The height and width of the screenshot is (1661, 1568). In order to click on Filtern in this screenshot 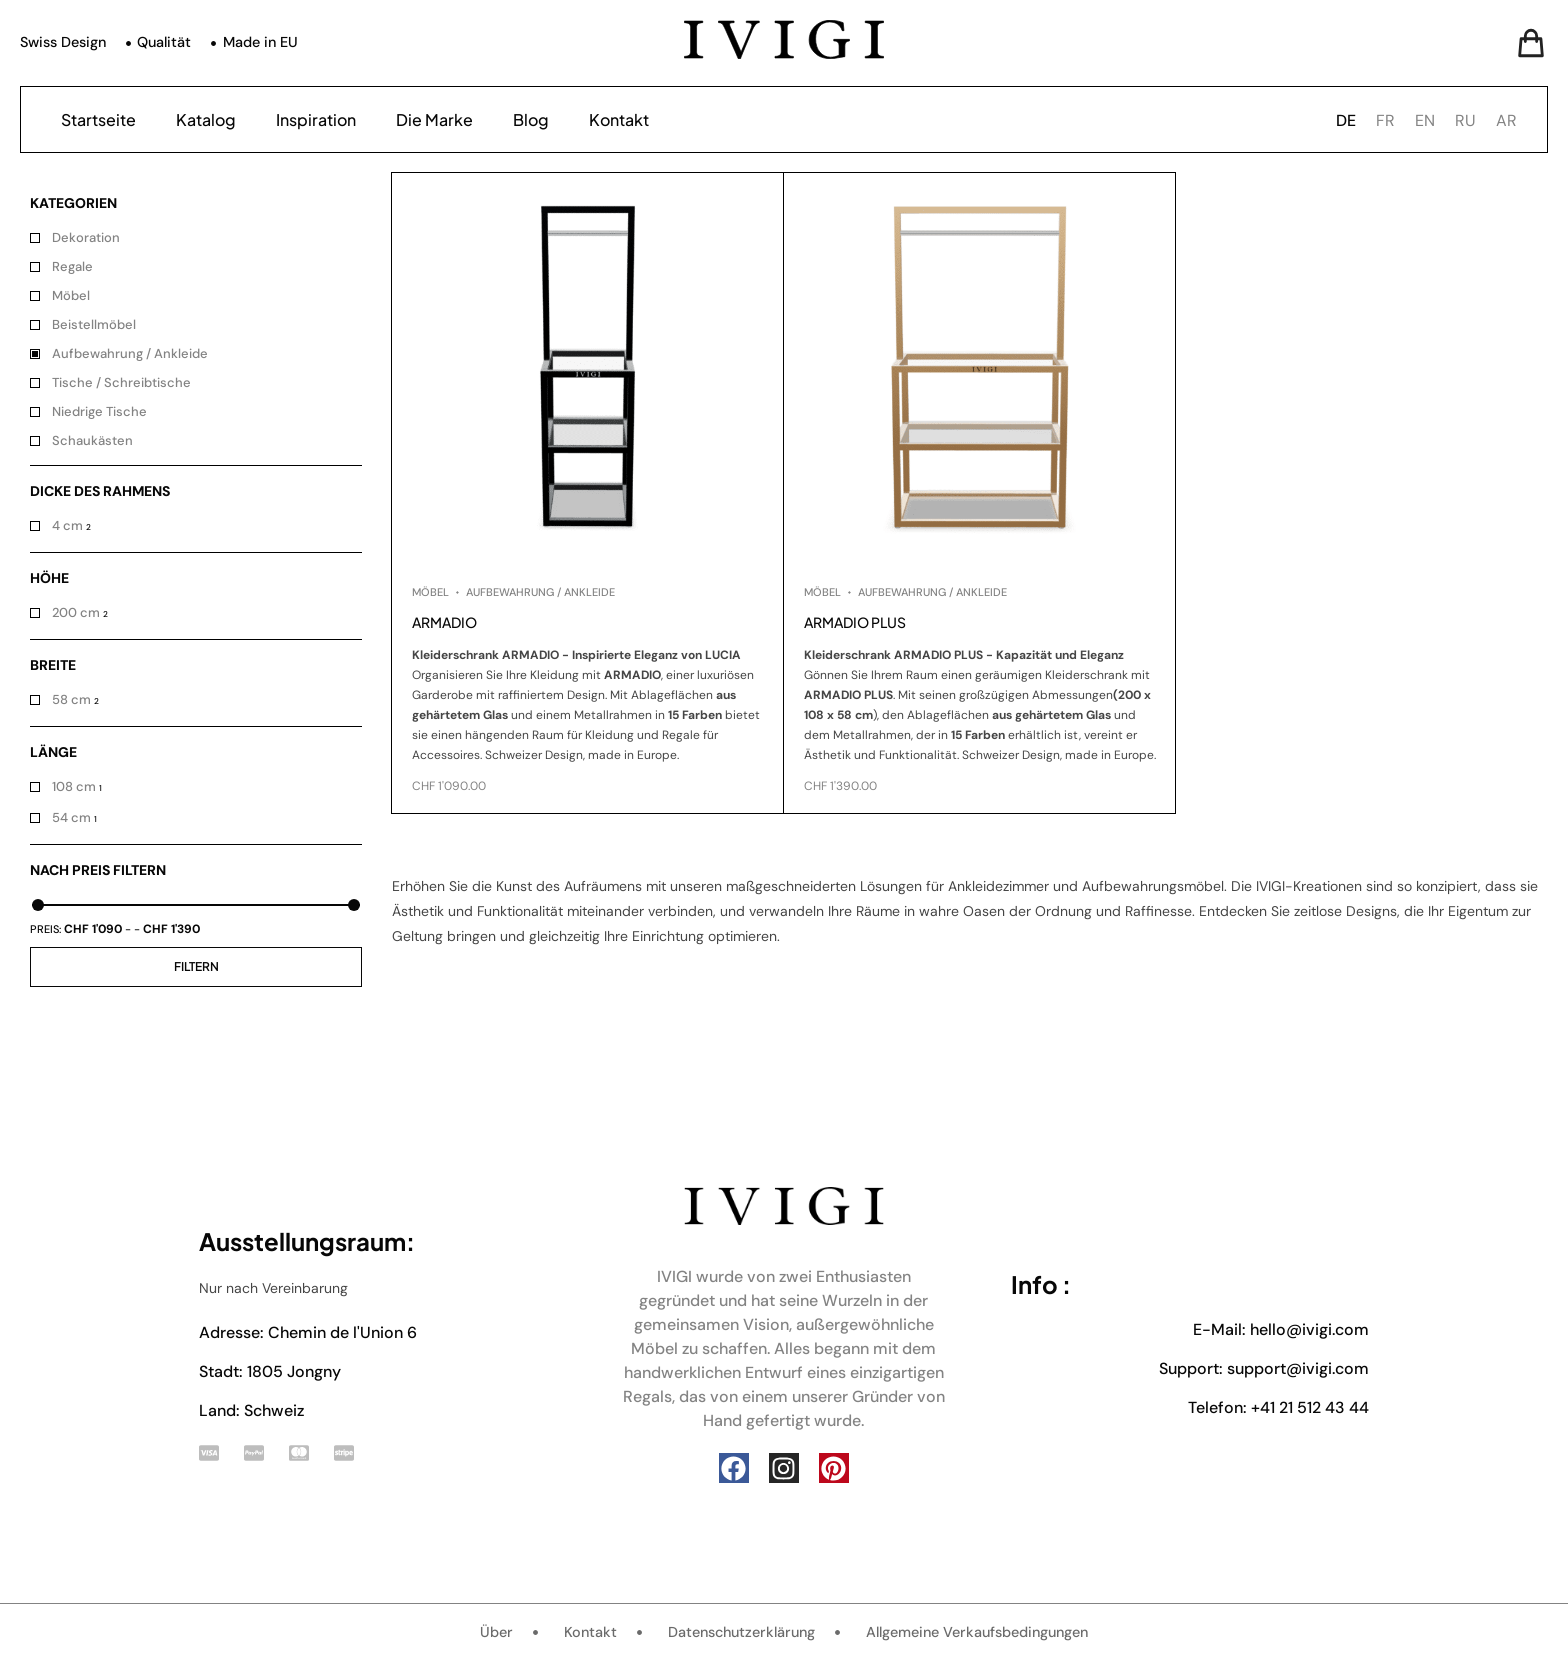, I will do `click(196, 966)`.